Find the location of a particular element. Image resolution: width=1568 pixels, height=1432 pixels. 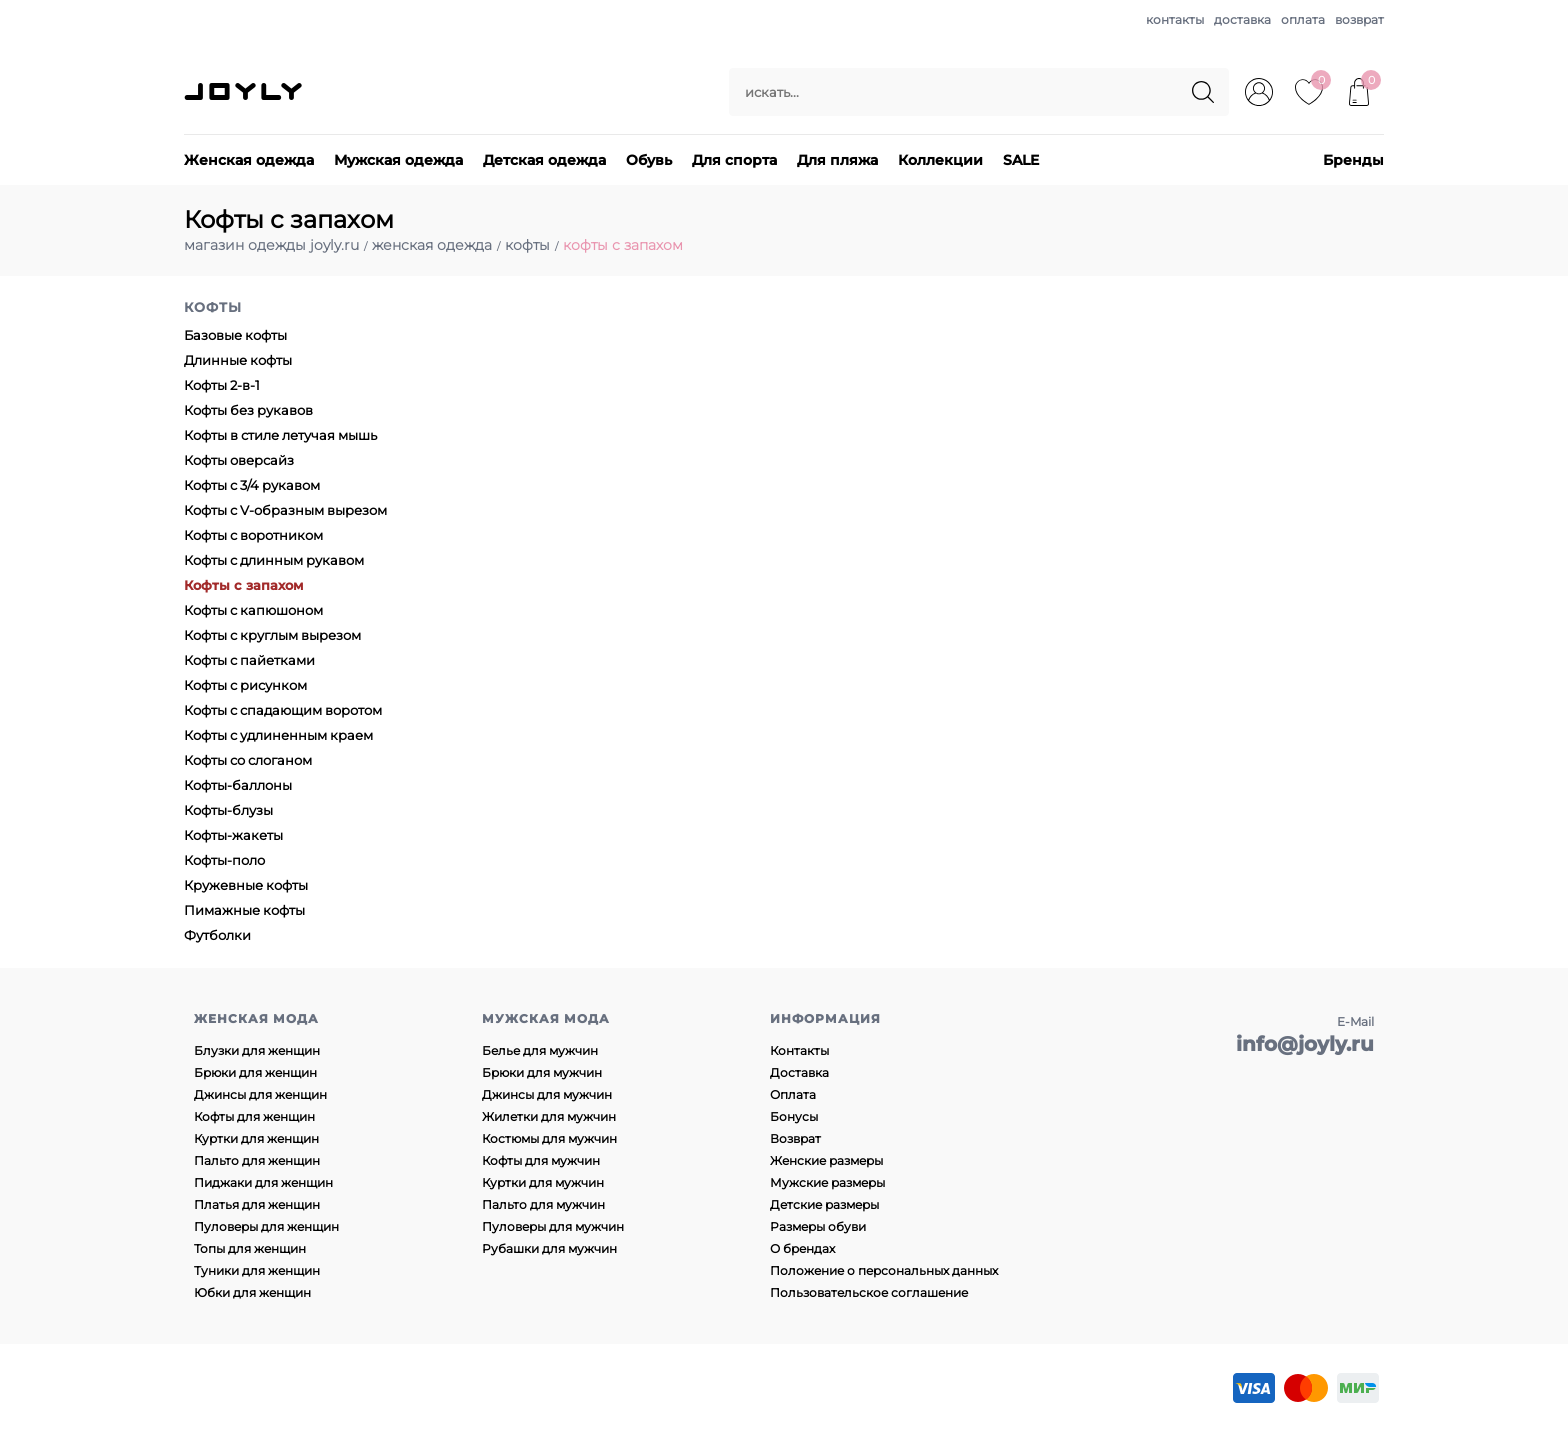

Оплата is located at coordinates (793, 1094).